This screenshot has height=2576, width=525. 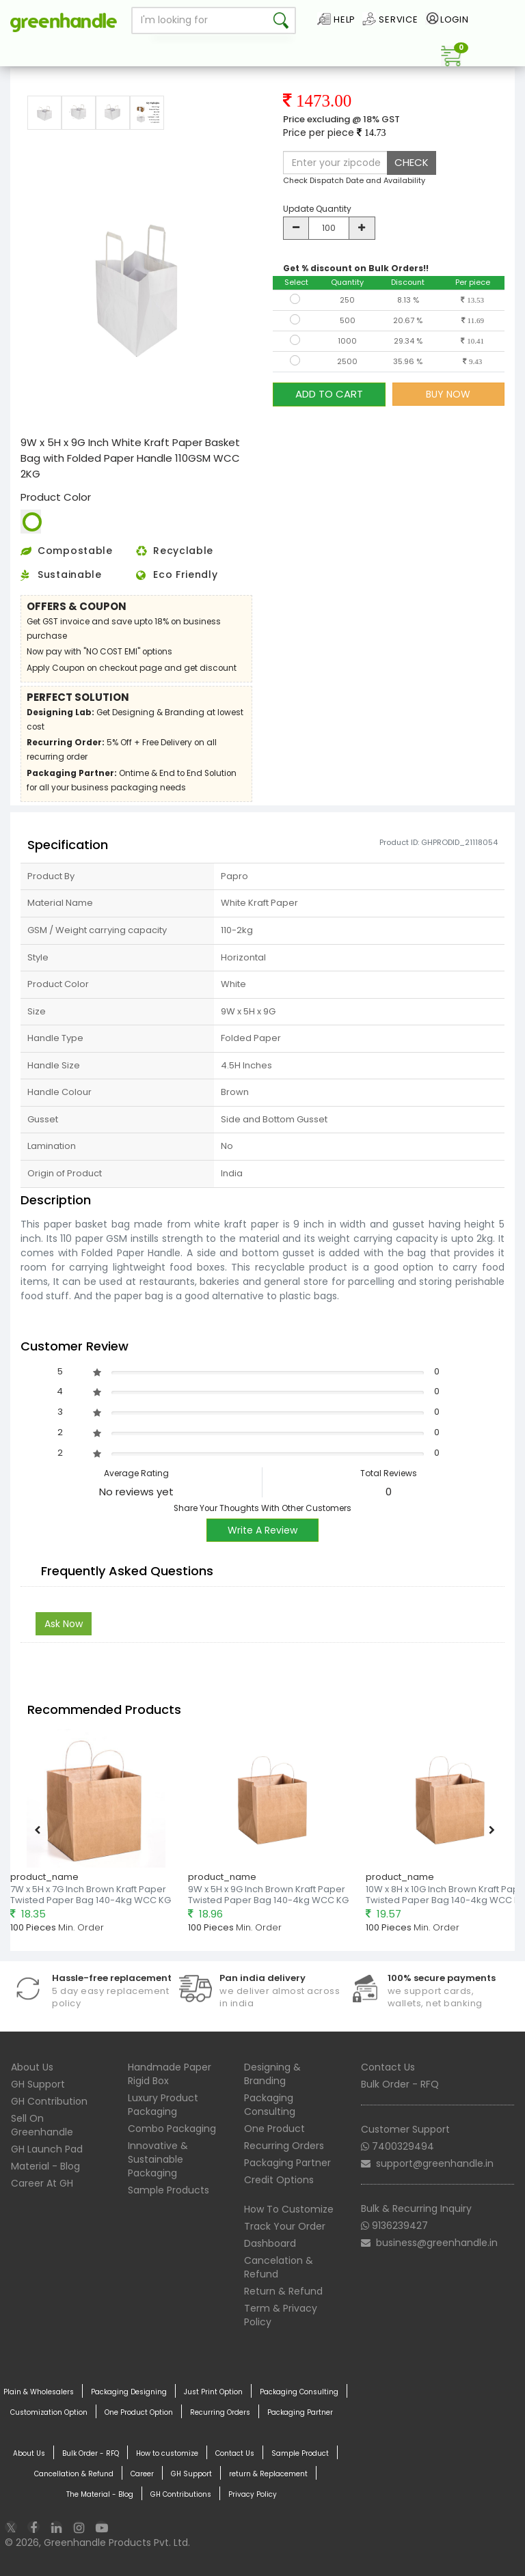 What do you see at coordinates (269, 2104) in the screenshot?
I see `Packaging Consulting` at bounding box center [269, 2104].